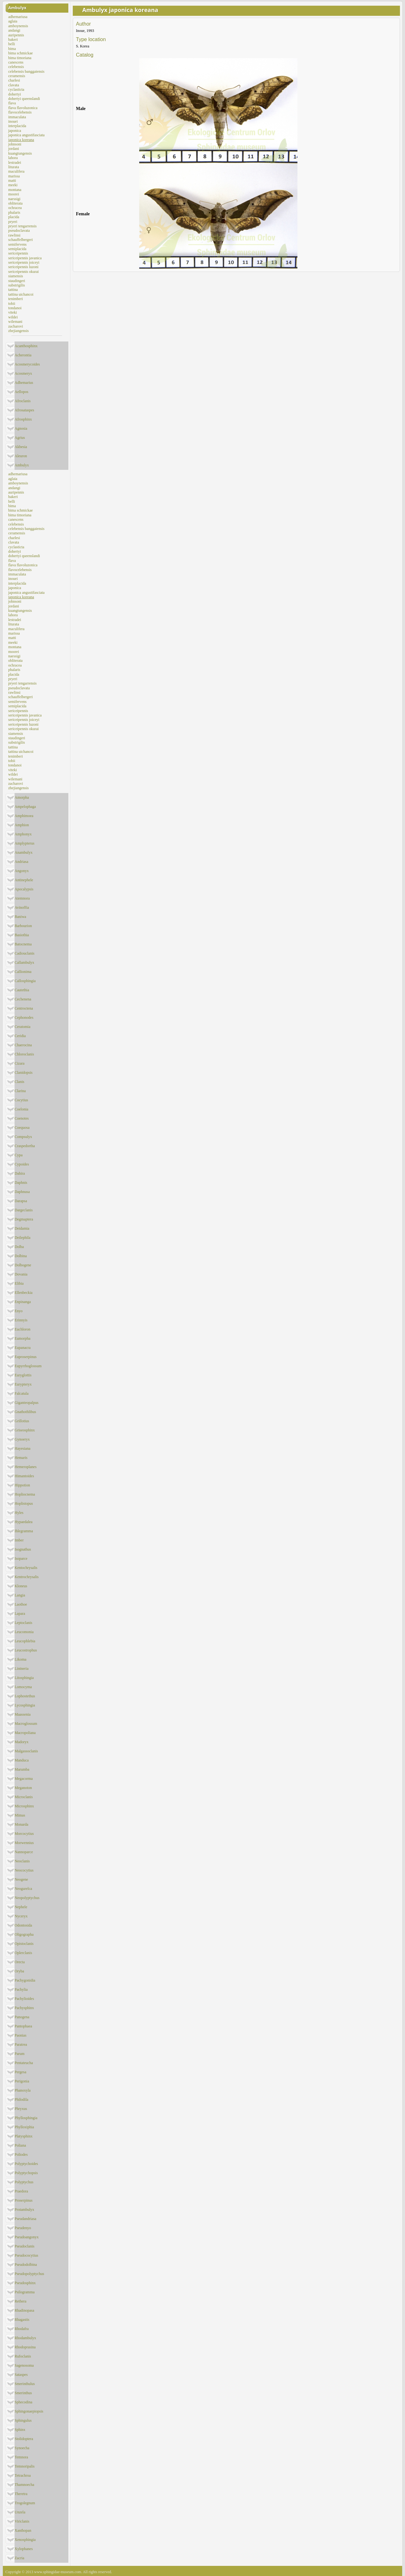  What do you see at coordinates (22, 2329) in the screenshot?
I see `Rhodafra` at bounding box center [22, 2329].